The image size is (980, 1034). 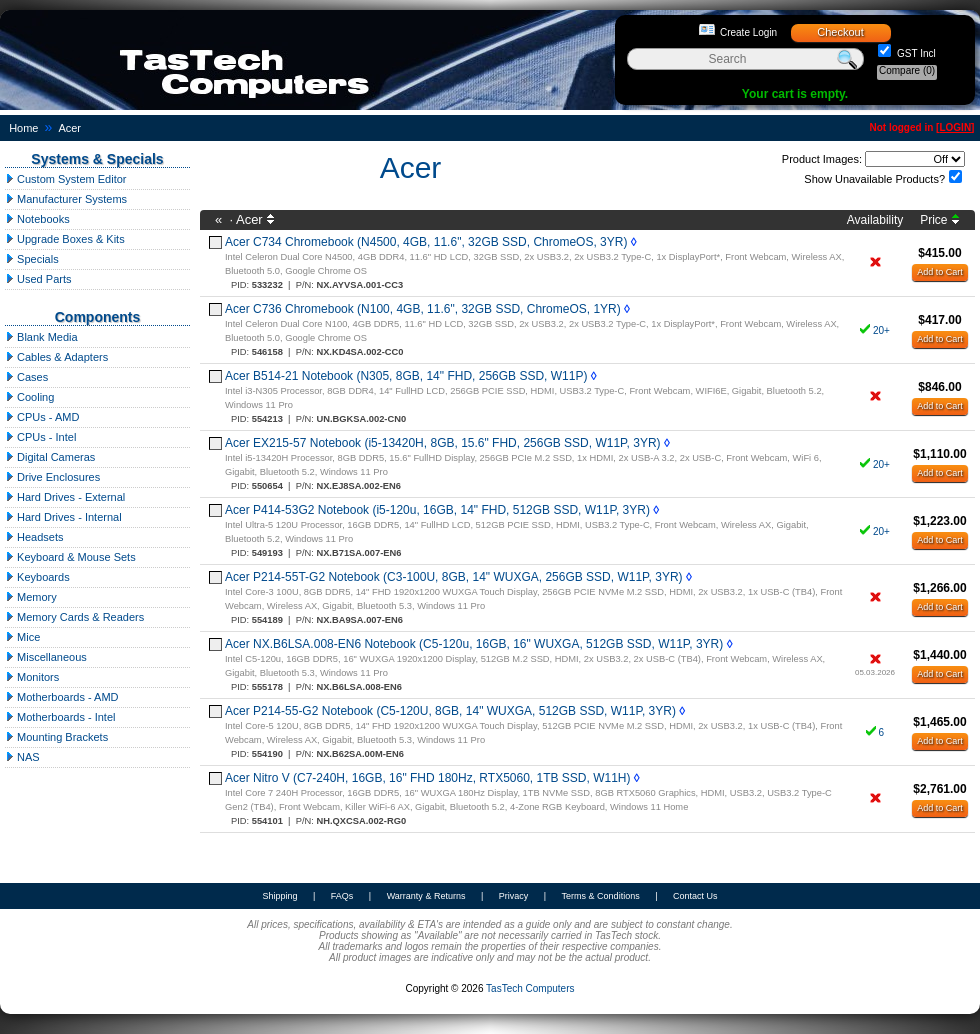 What do you see at coordinates (52, 477) in the screenshot?
I see `Drive Enclosures` at bounding box center [52, 477].